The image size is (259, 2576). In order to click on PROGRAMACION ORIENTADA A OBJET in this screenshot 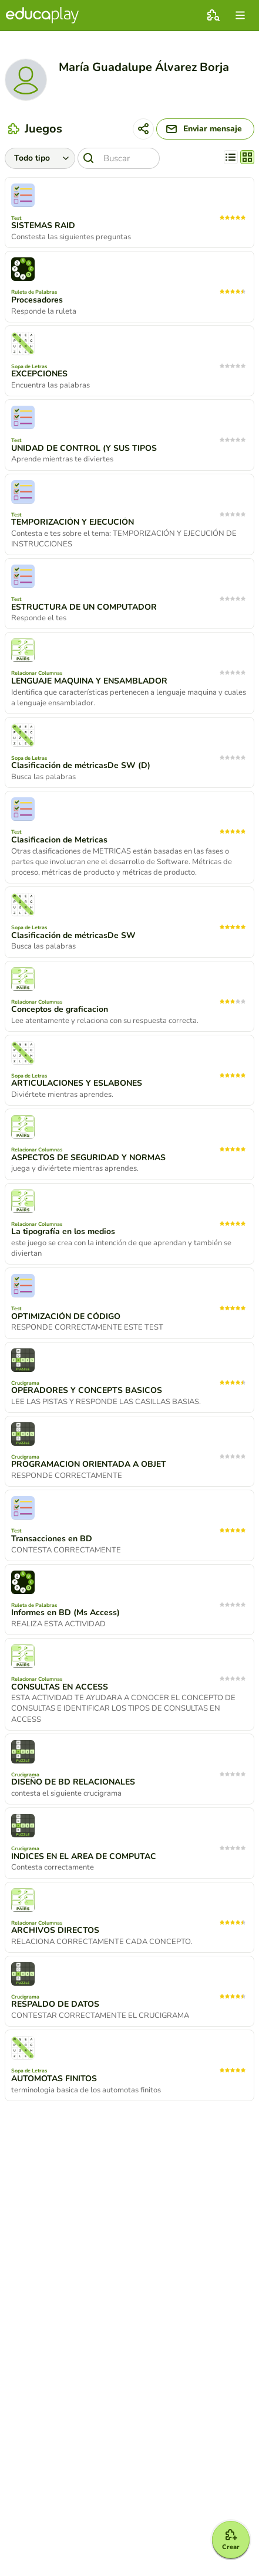, I will do `click(88, 1464)`.